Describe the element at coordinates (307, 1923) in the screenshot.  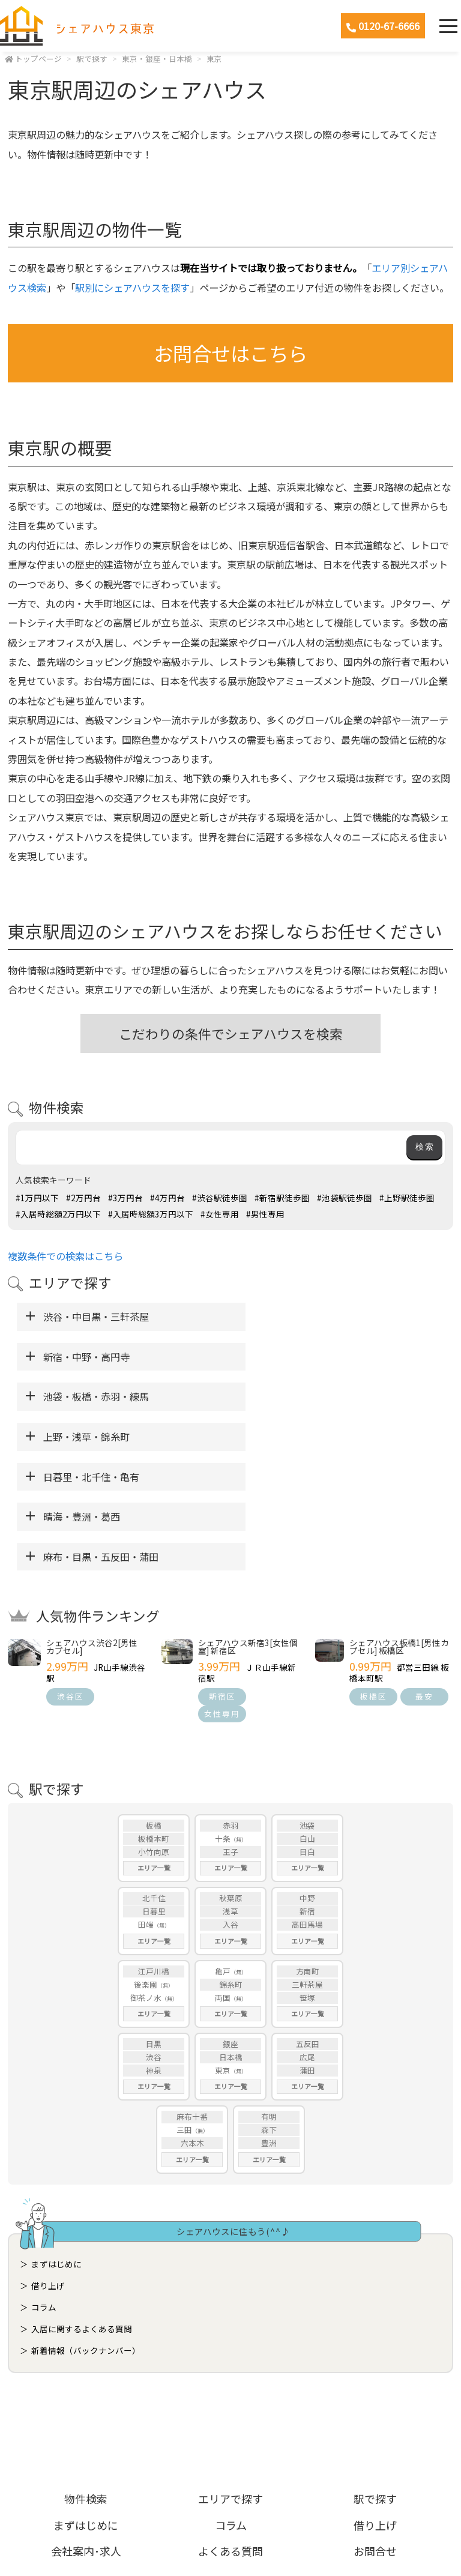
I see `五反田` at that location.